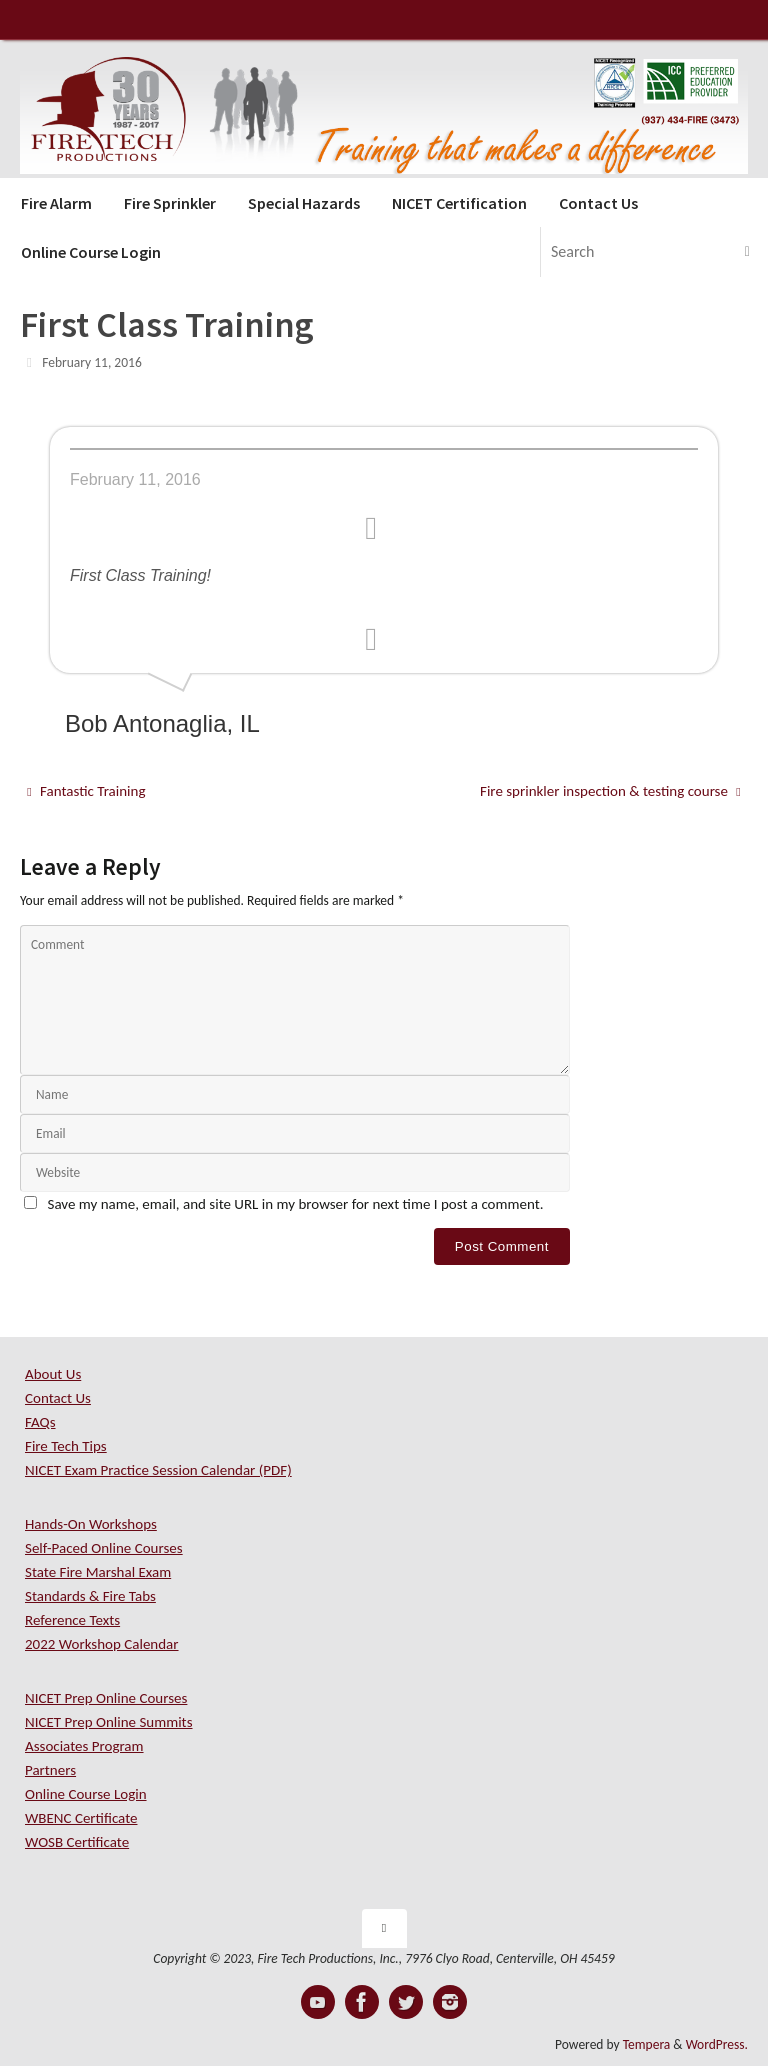  I want to click on Fire Tech Tips, so click(66, 1446).